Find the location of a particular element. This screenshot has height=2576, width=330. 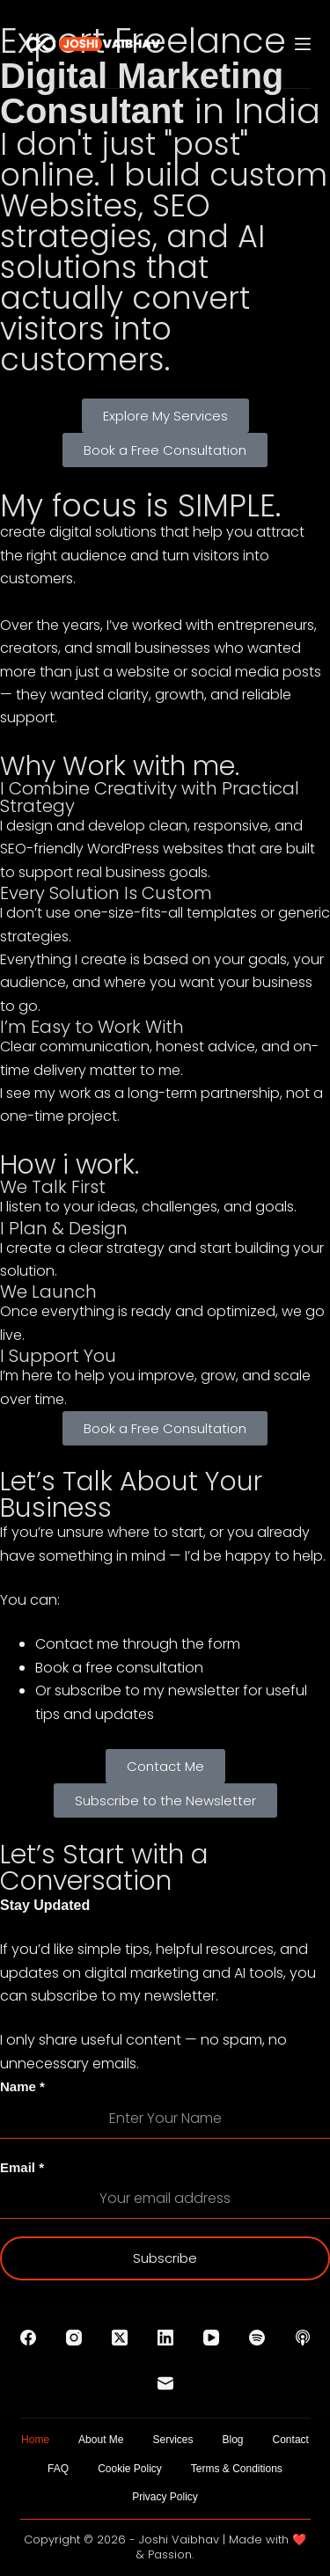

Contact is located at coordinates (291, 2439).